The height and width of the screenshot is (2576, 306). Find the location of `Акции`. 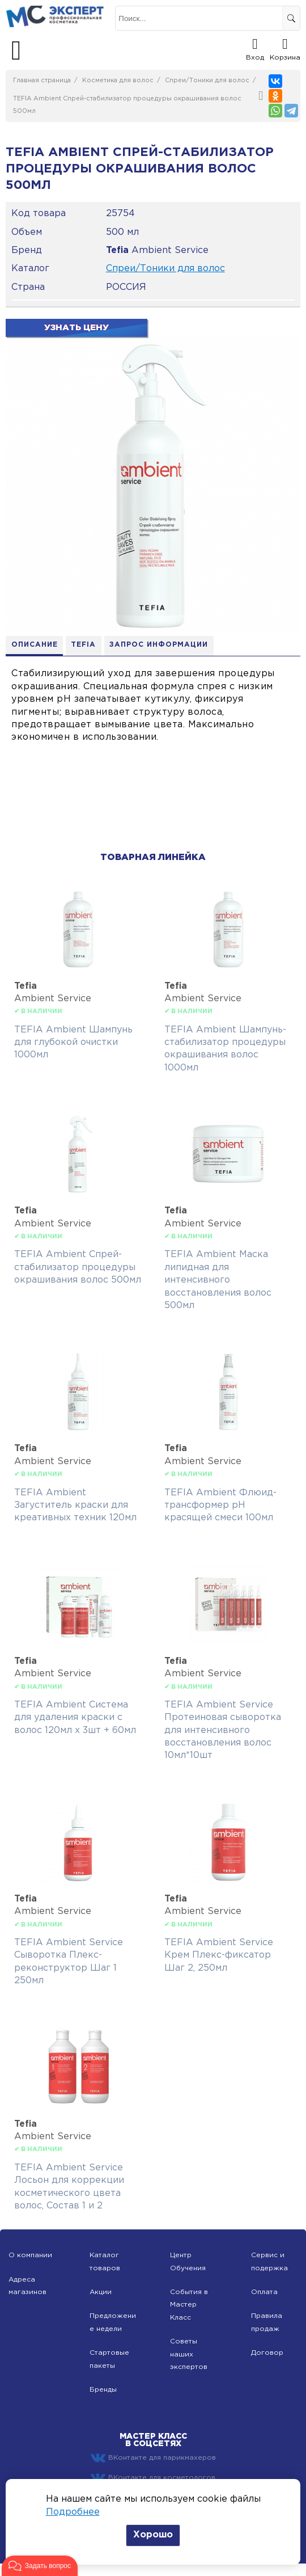

Акции is located at coordinates (101, 2293).